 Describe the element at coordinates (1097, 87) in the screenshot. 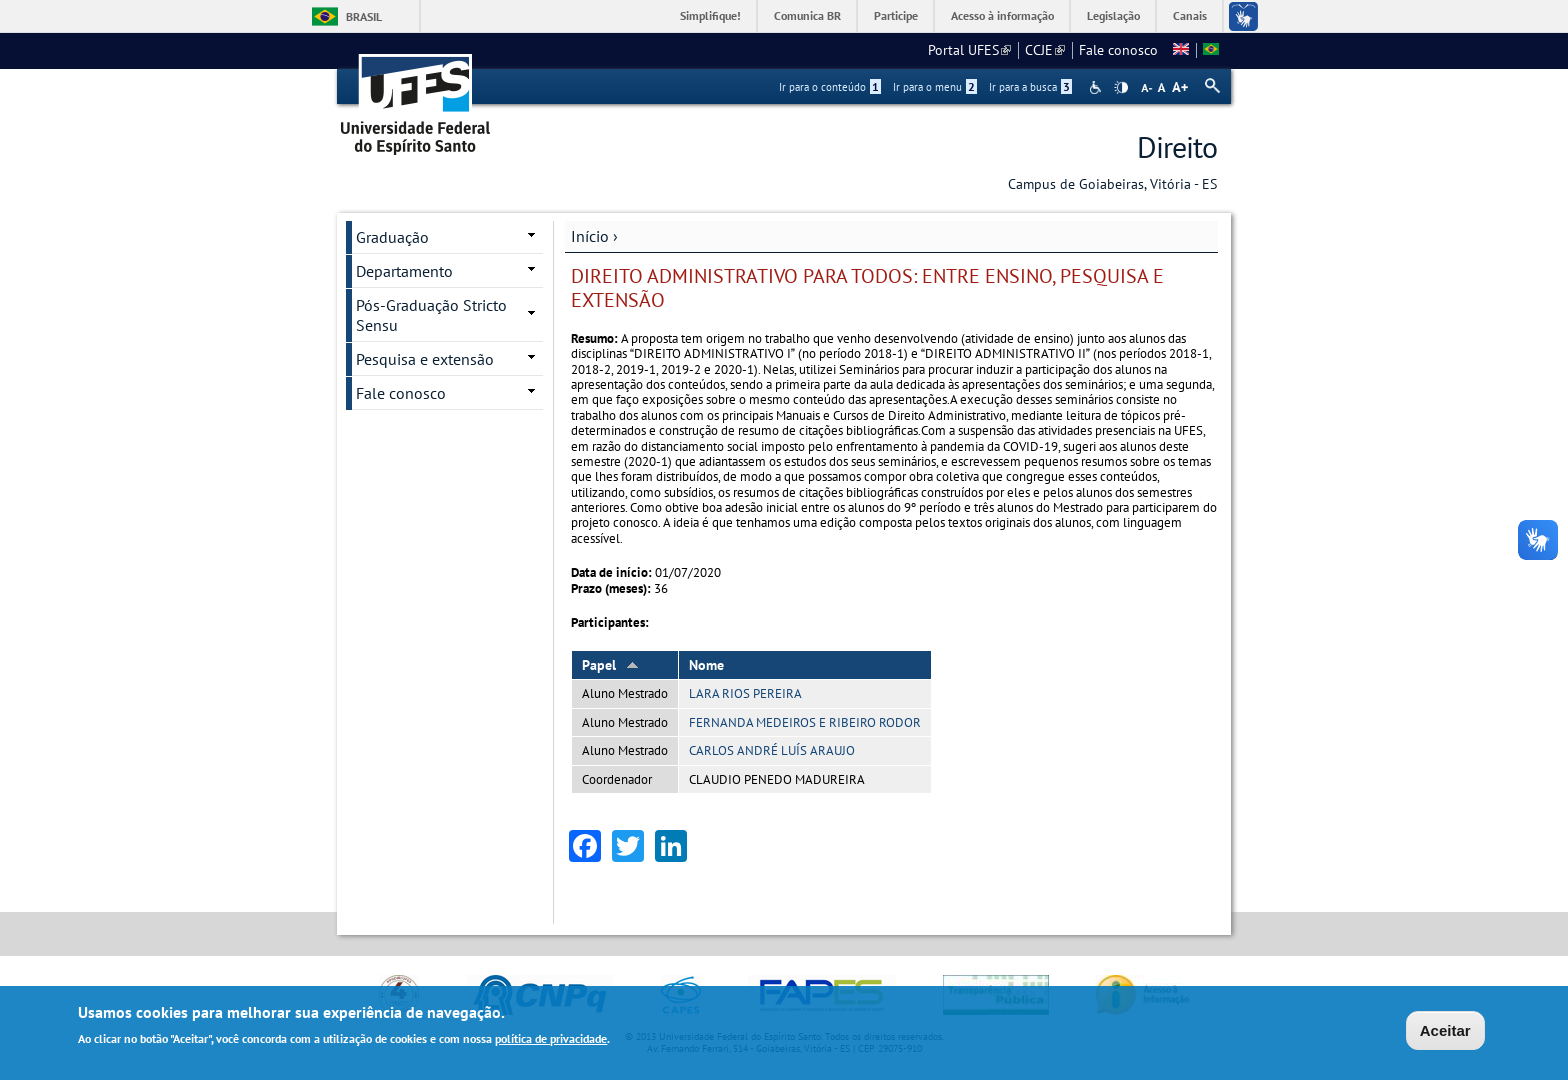

I see `Acessibilidade` at that location.